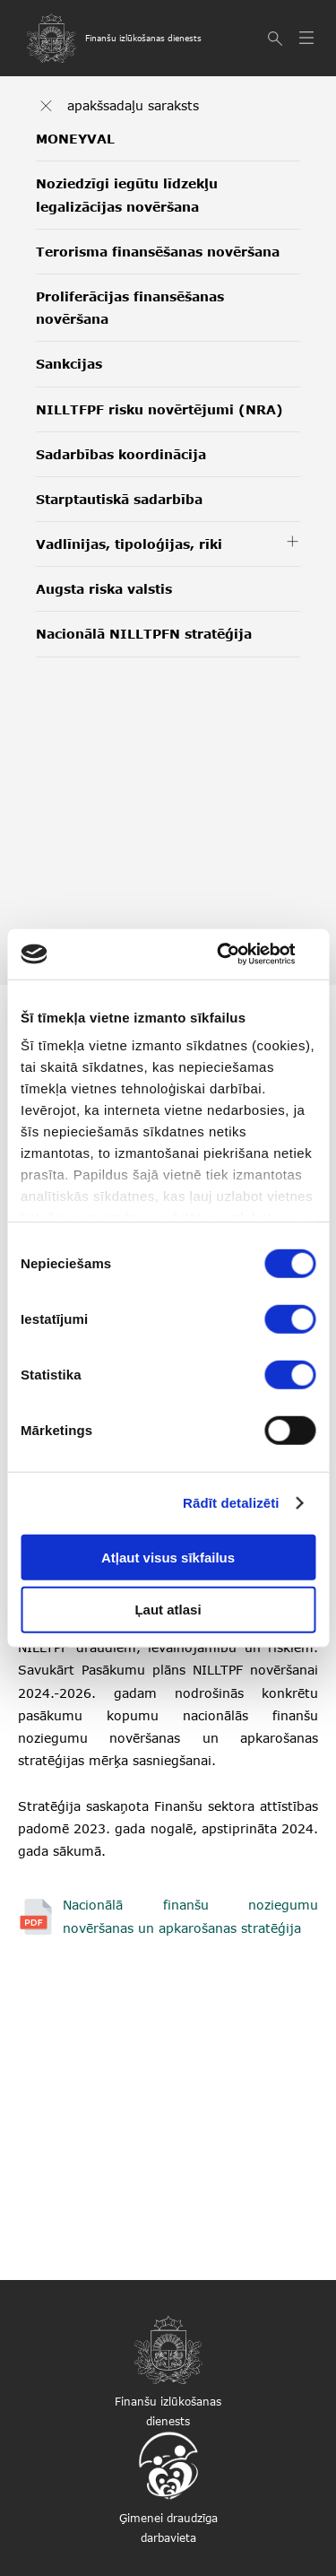  I want to click on Atļaut visus sīkfailus, so click(168, 1556).